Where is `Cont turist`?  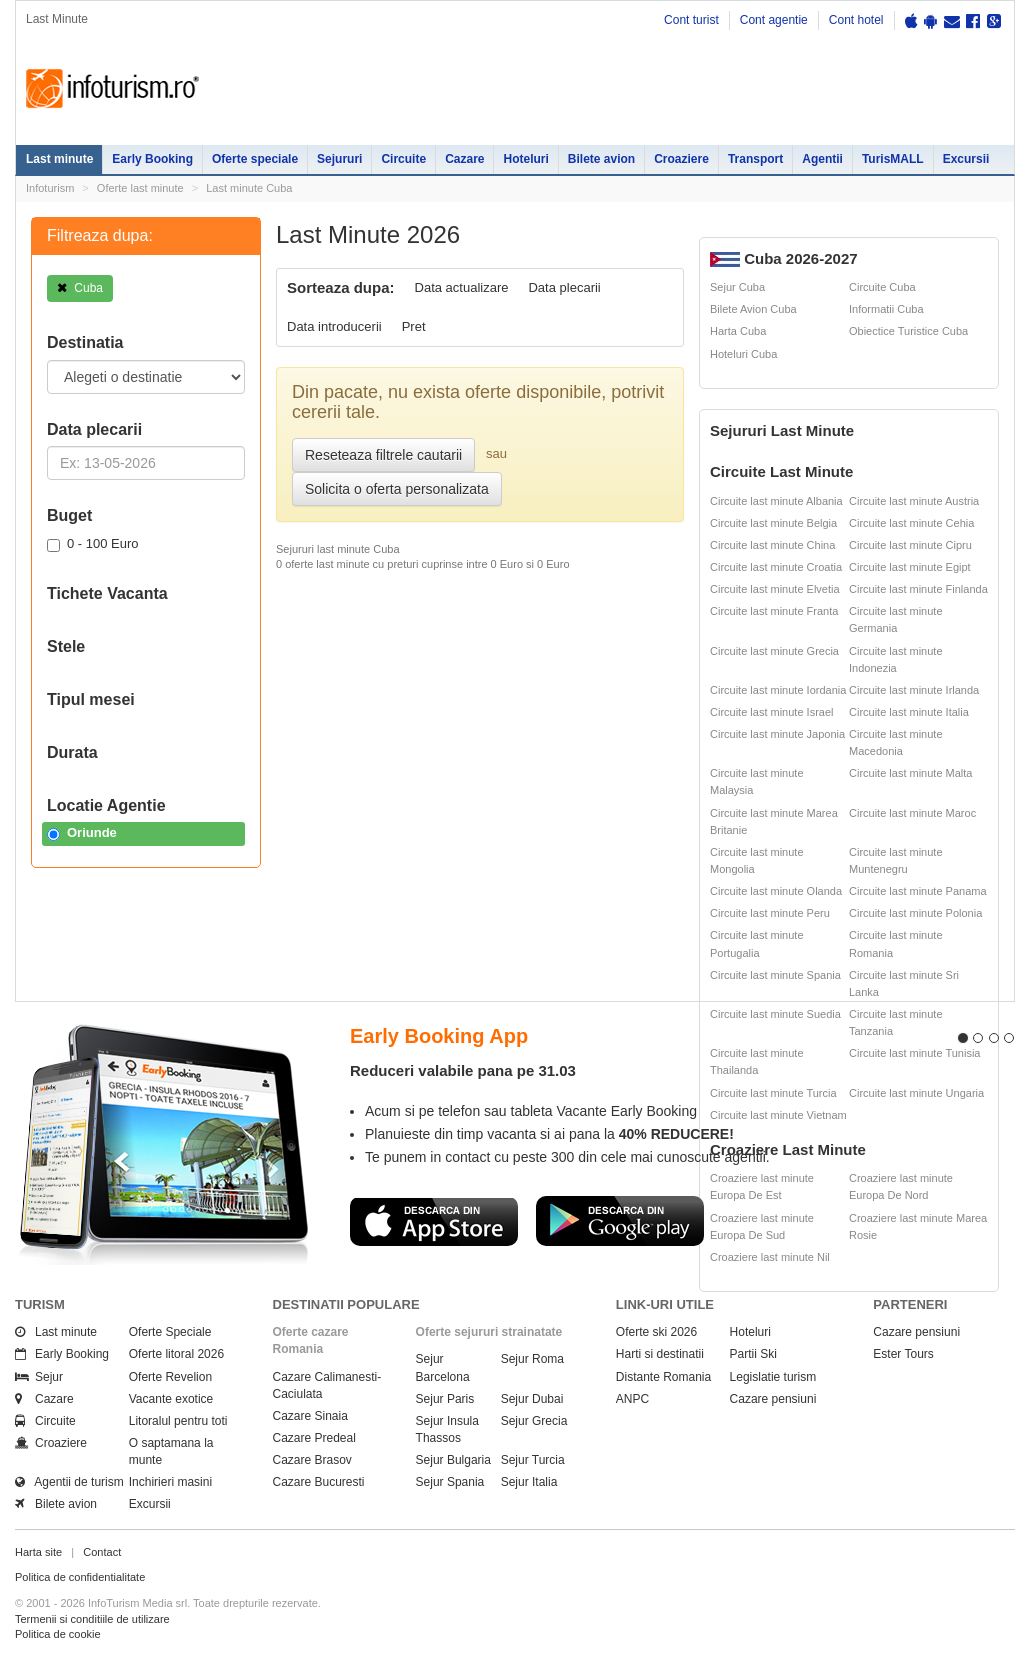 Cont turist is located at coordinates (691, 20).